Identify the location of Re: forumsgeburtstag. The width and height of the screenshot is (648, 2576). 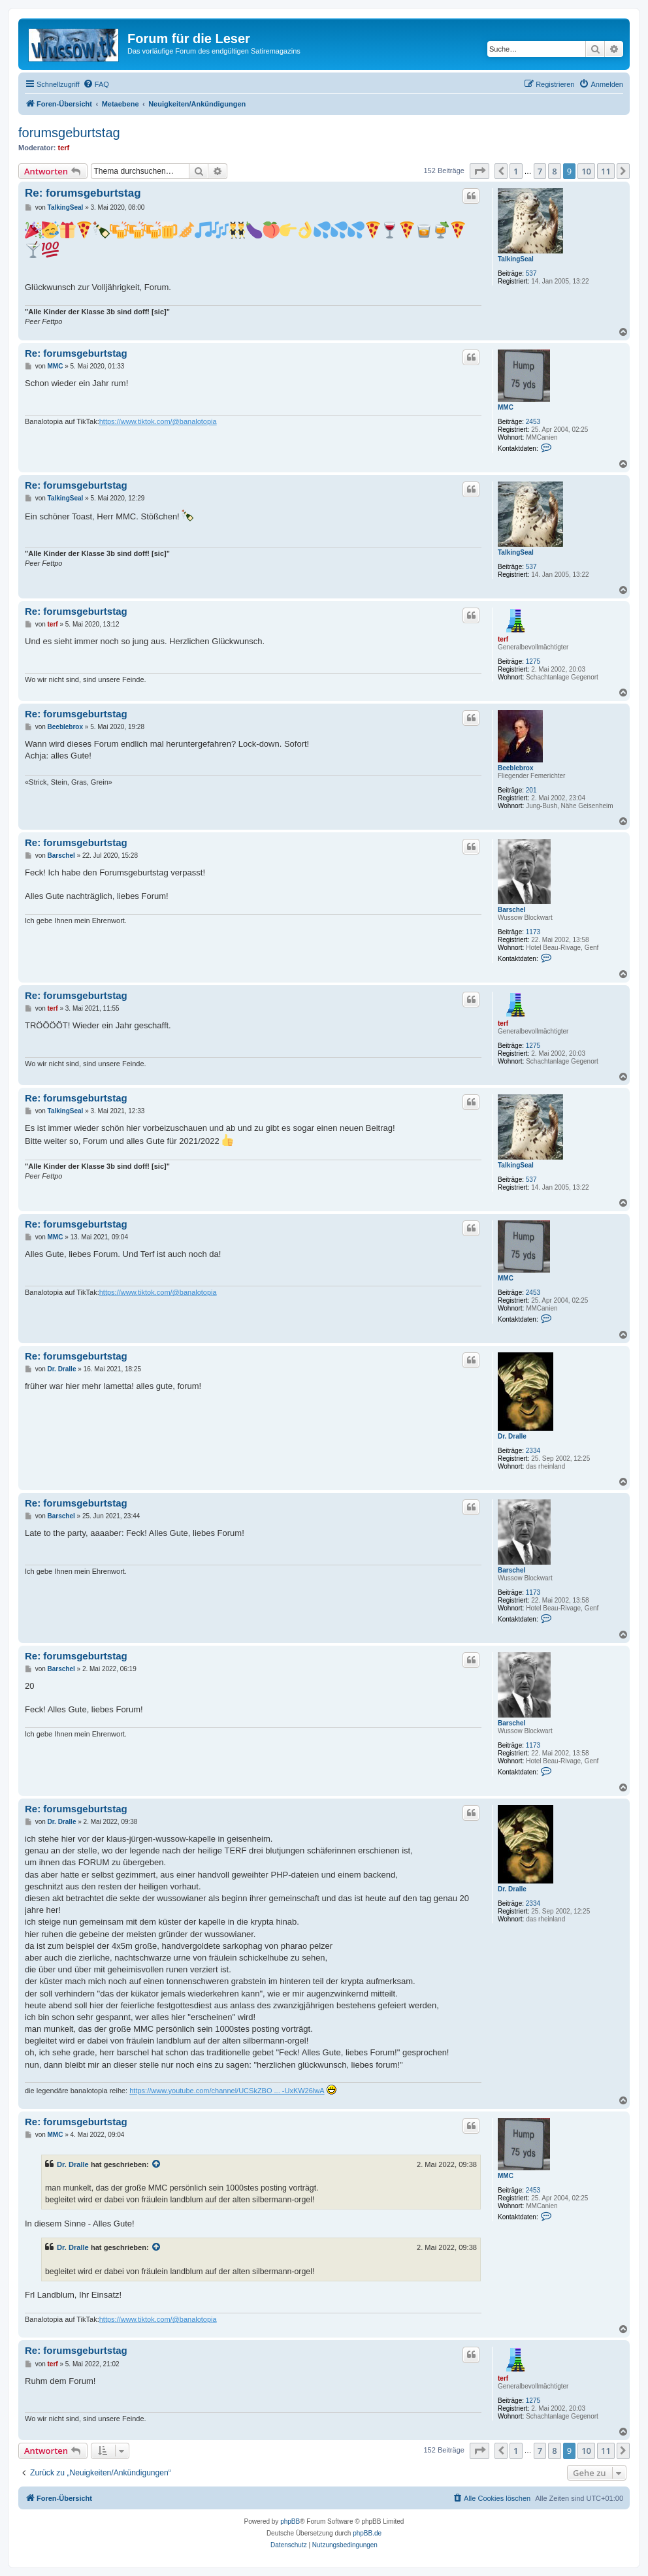
(83, 193).